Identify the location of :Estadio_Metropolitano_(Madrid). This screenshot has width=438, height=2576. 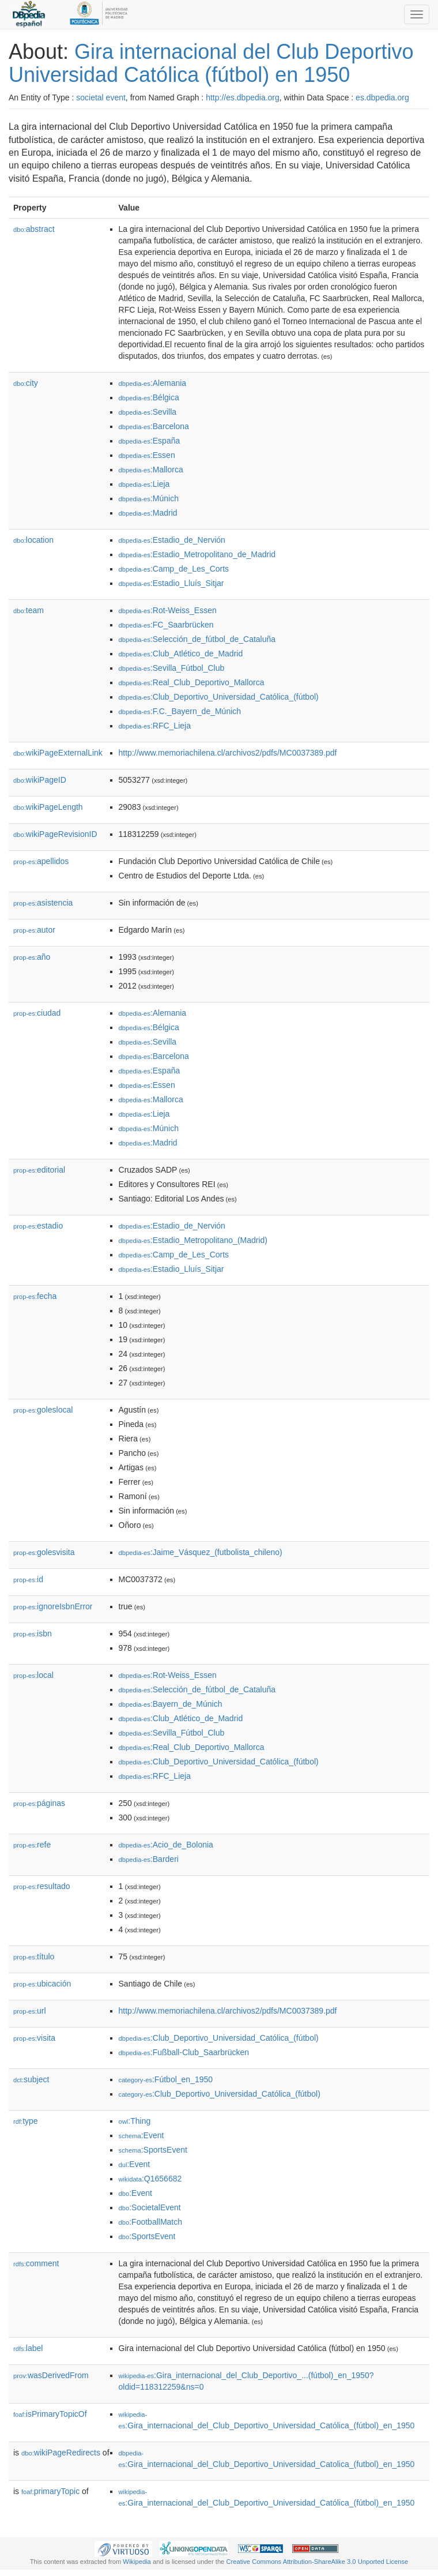
(193, 1240).